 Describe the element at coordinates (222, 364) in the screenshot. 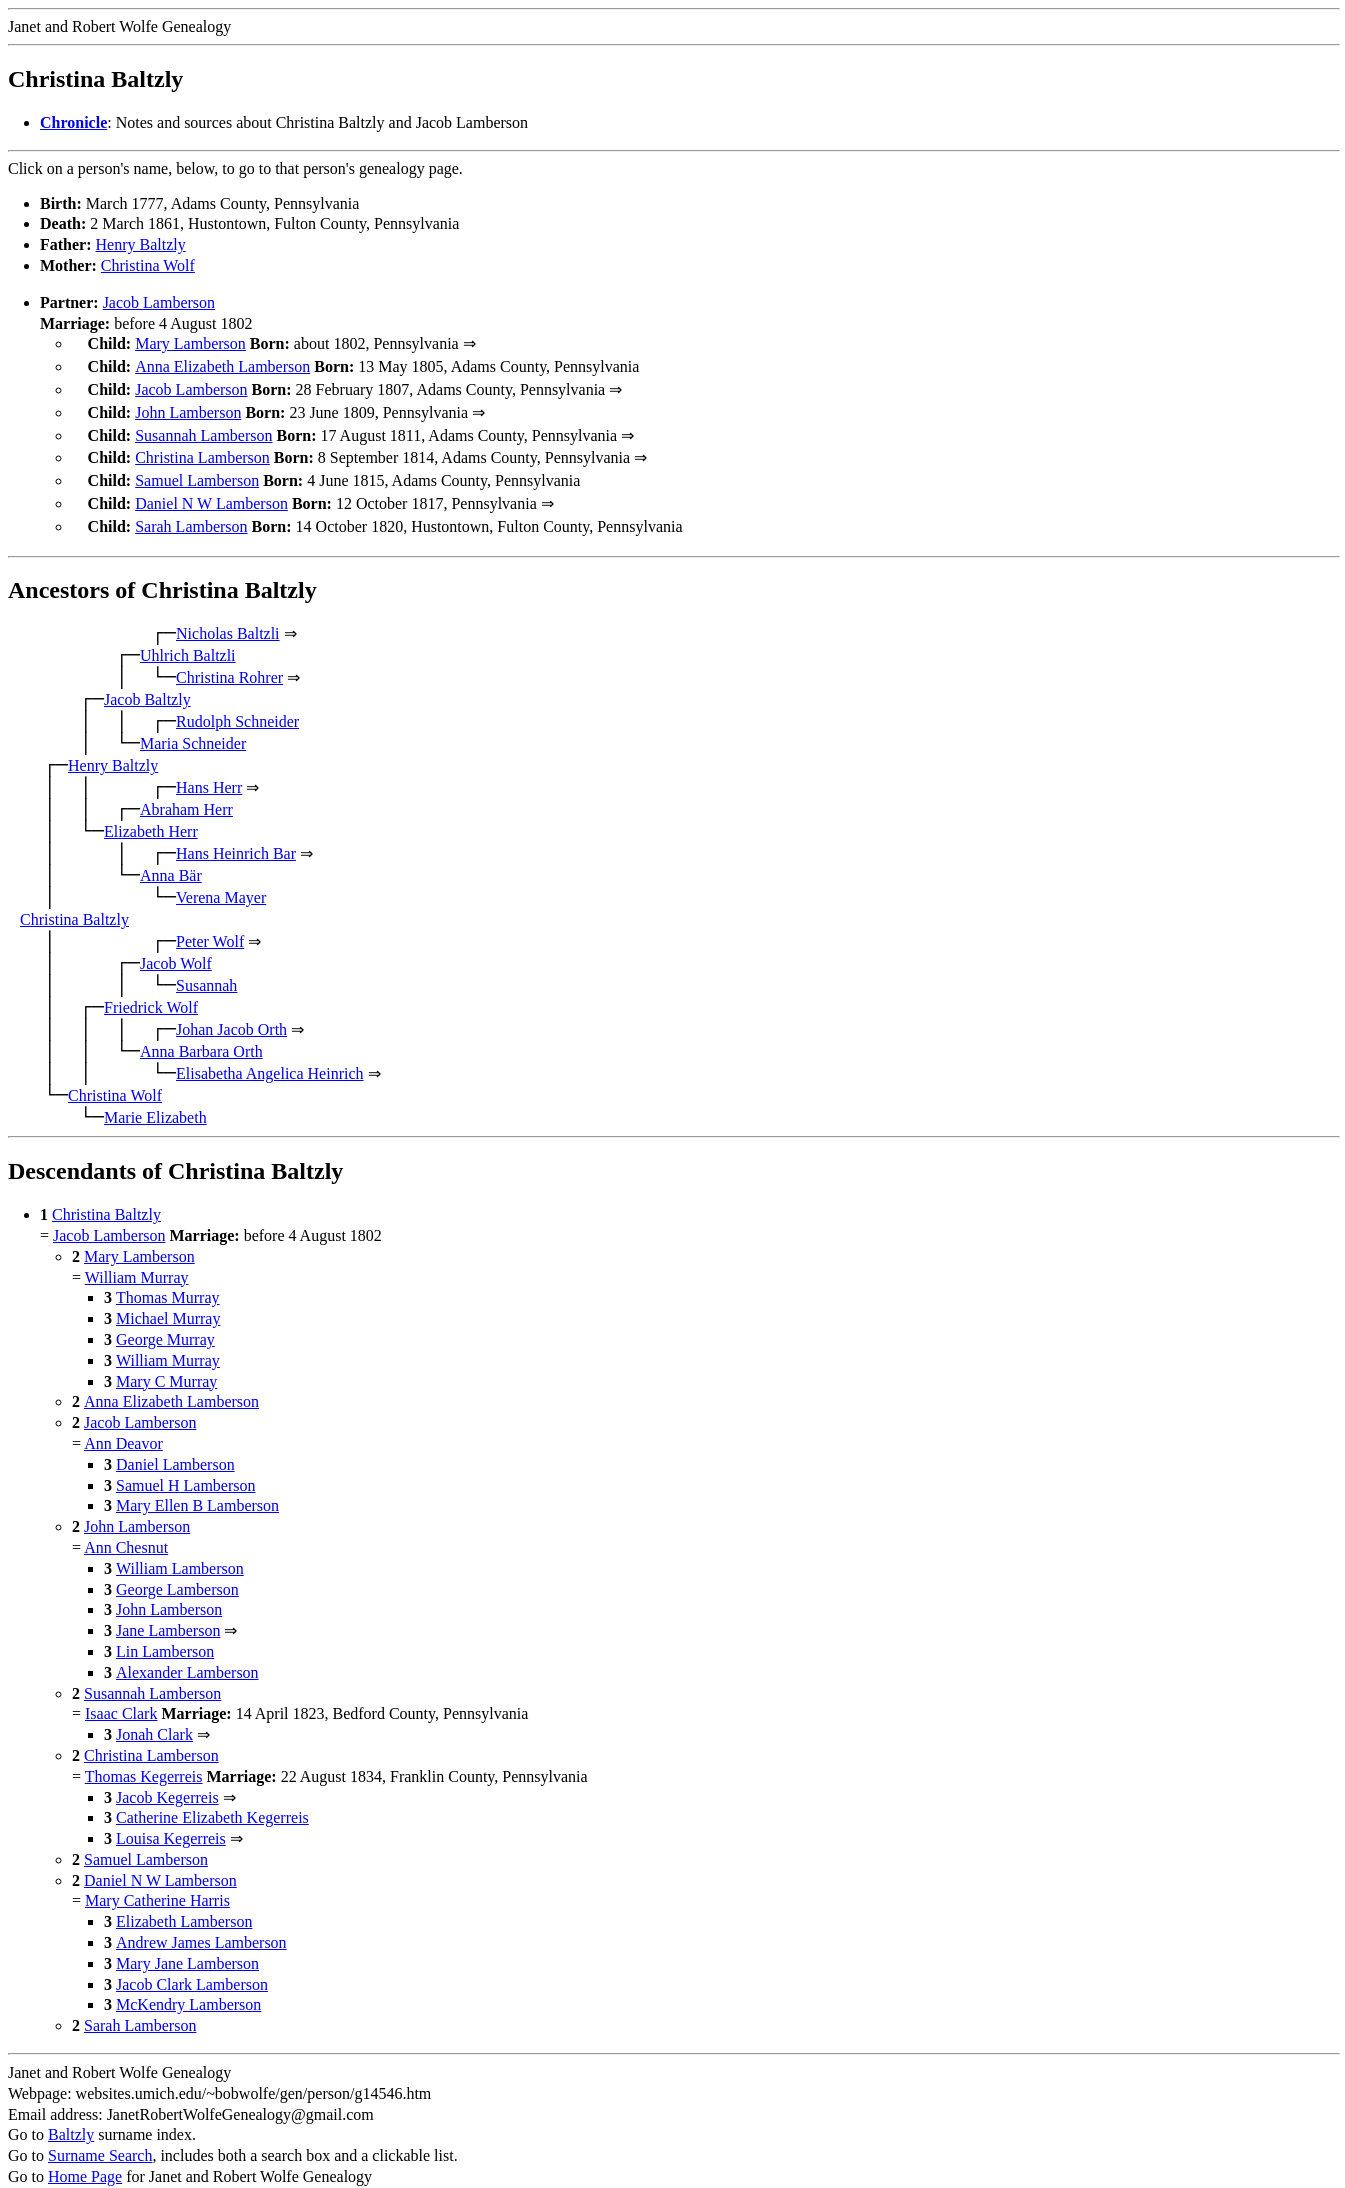

I see `Anna Elizabeth Lamberson` at that location.